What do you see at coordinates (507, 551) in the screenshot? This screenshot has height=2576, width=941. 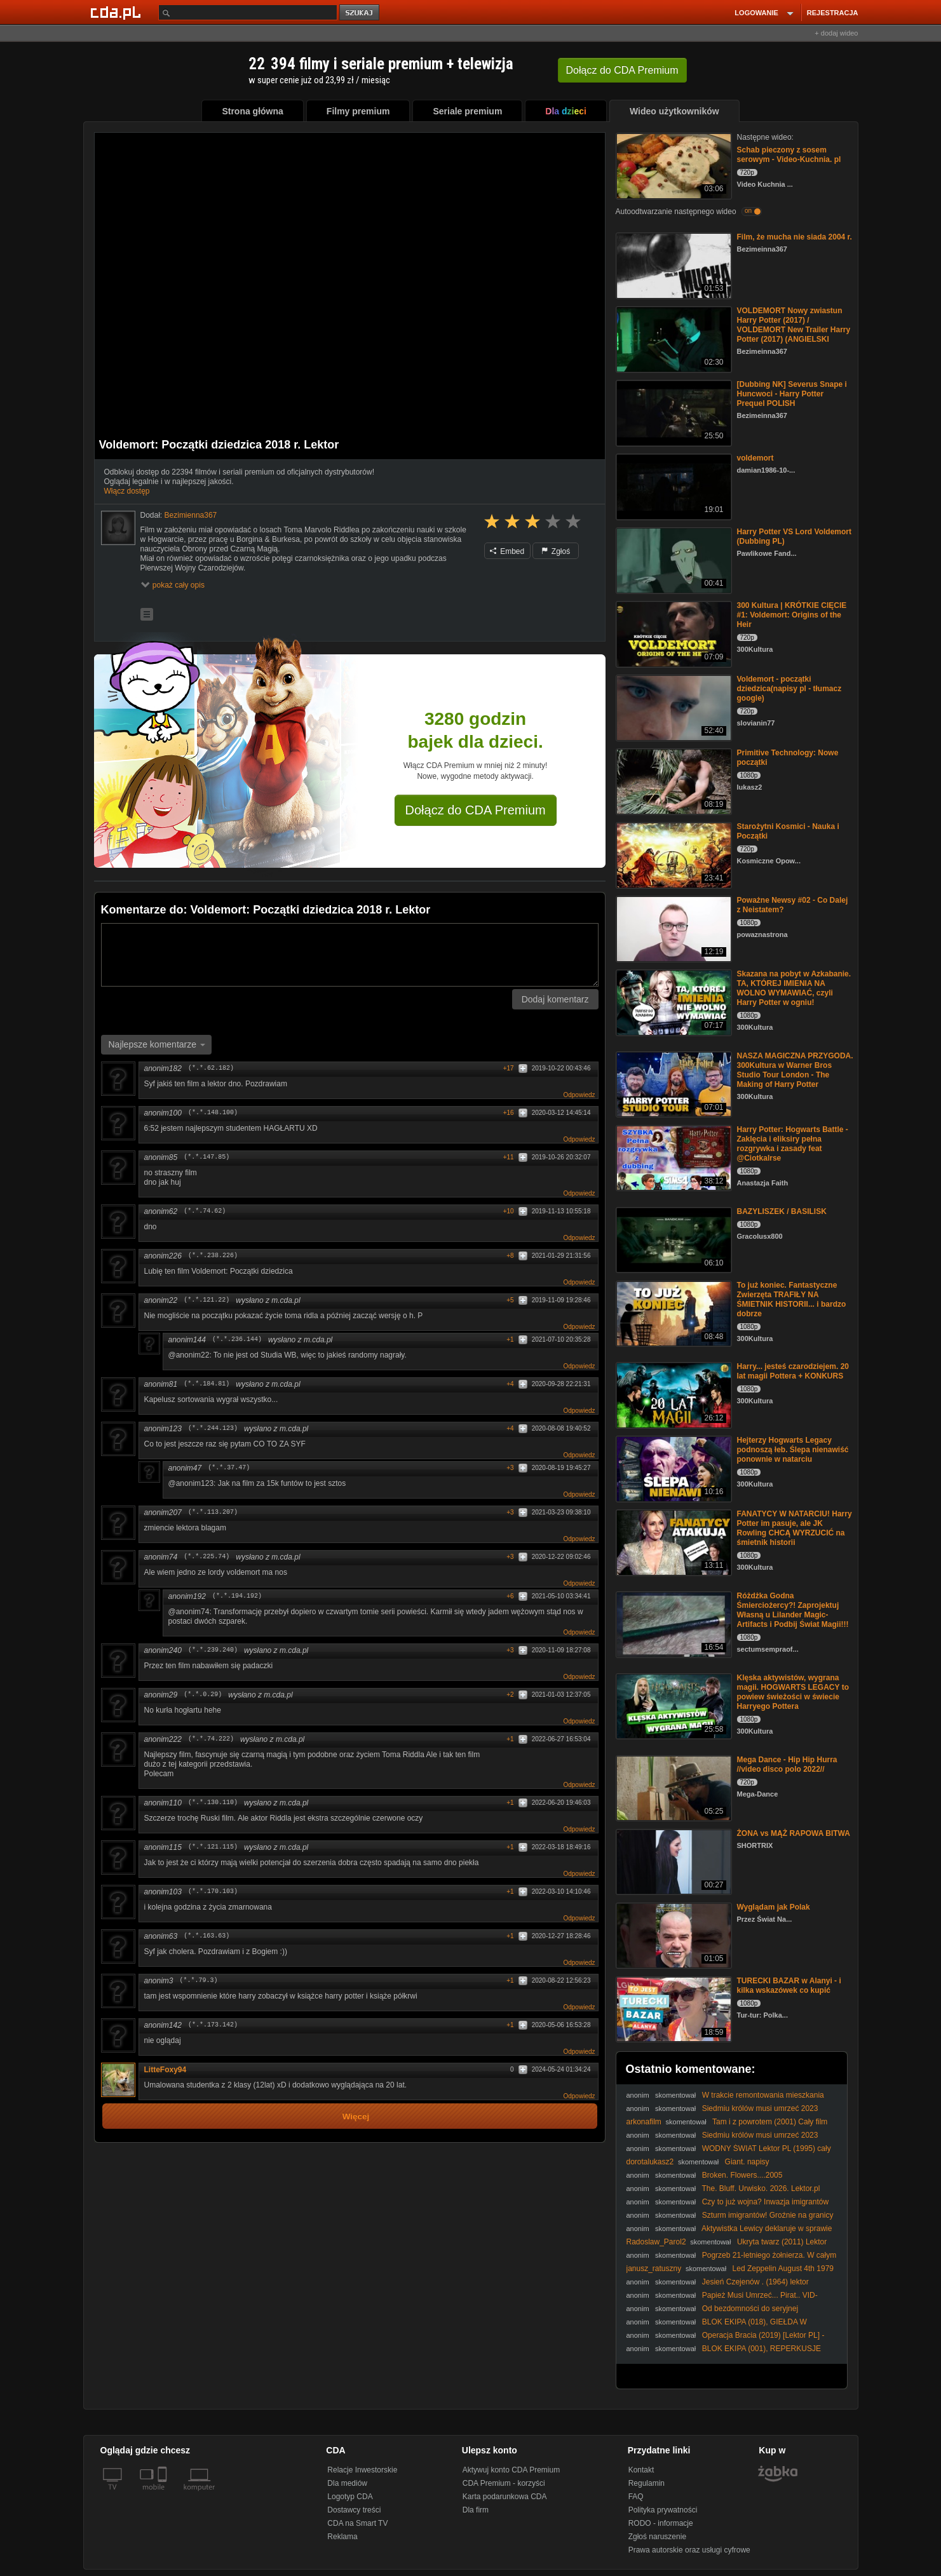 I see `Embed` at bounding box center [507, 551].